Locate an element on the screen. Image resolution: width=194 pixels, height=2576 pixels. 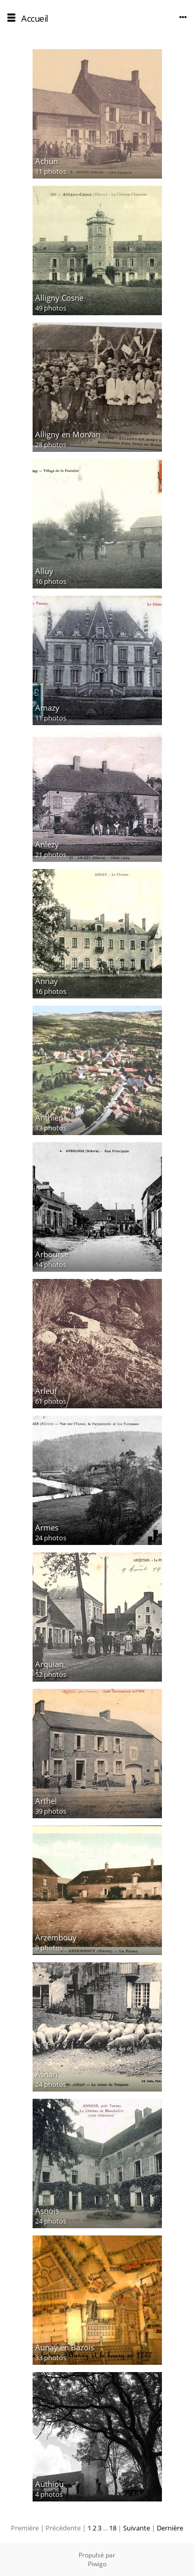
Dernière is located at coordinates (170, 2528).